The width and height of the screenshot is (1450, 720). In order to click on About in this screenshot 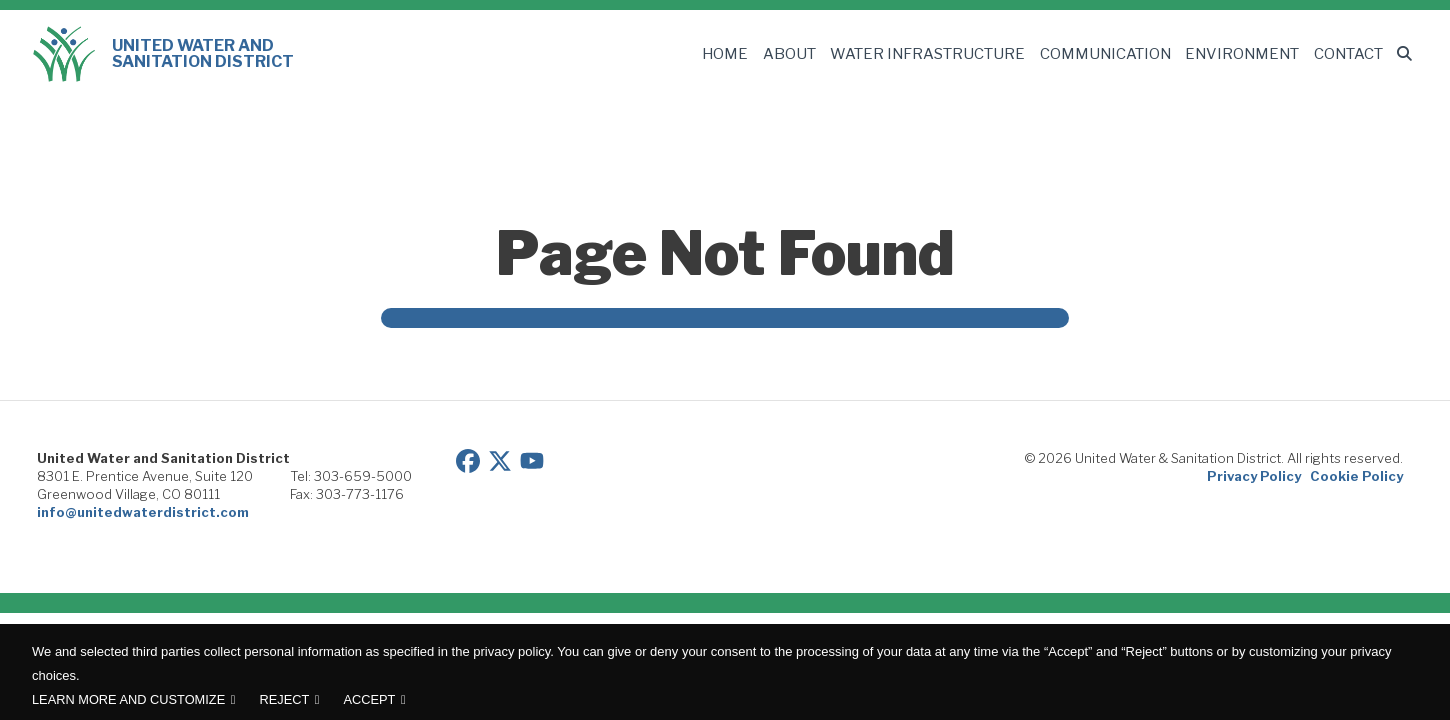, I will do `click(810, 54)`.